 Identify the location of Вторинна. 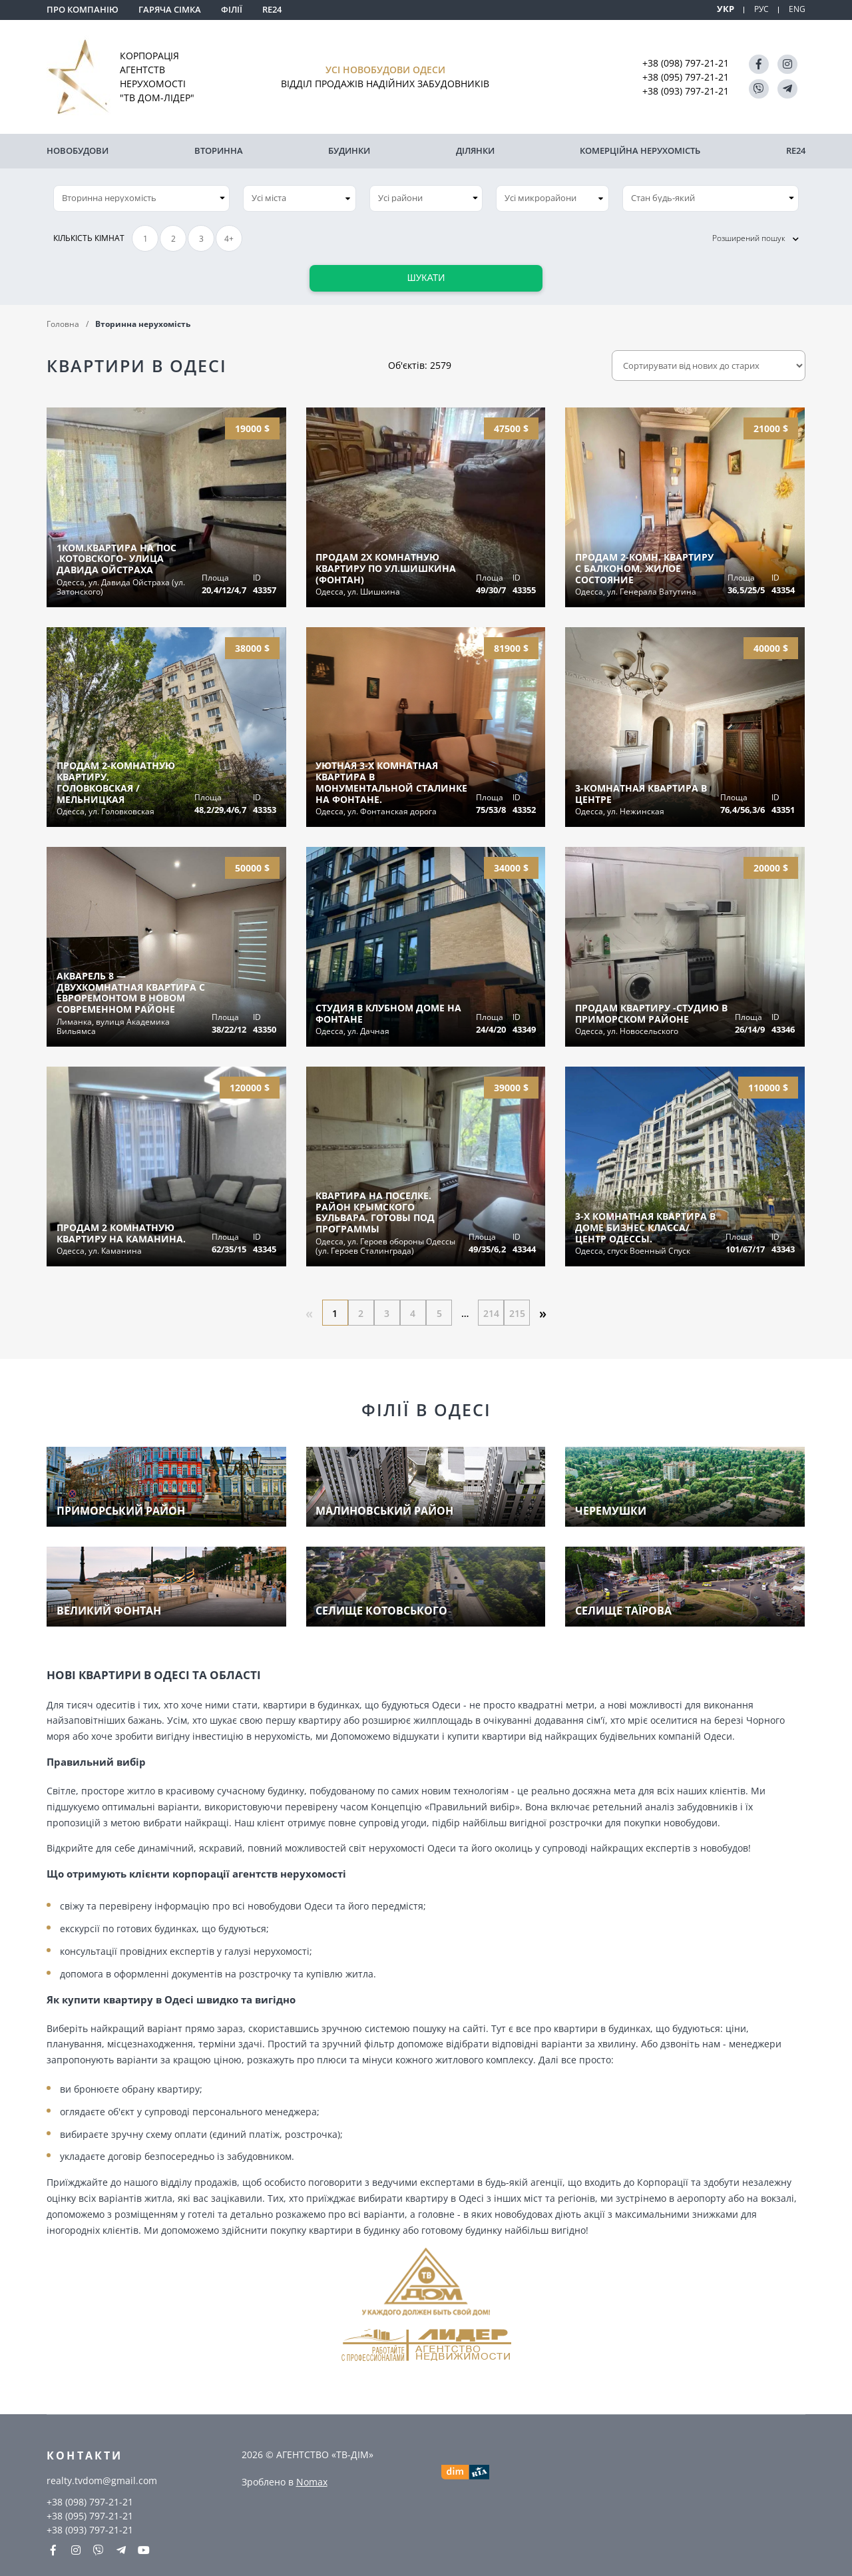
(218, 150).